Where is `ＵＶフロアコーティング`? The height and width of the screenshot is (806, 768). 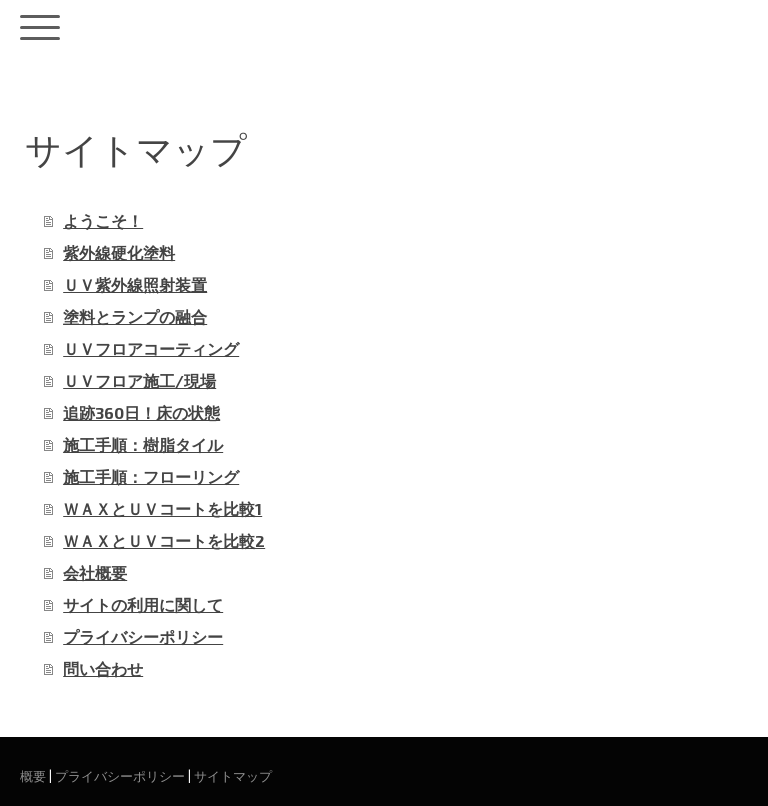 ＵＶフロアコーティング is located at coordinates (151, 348).